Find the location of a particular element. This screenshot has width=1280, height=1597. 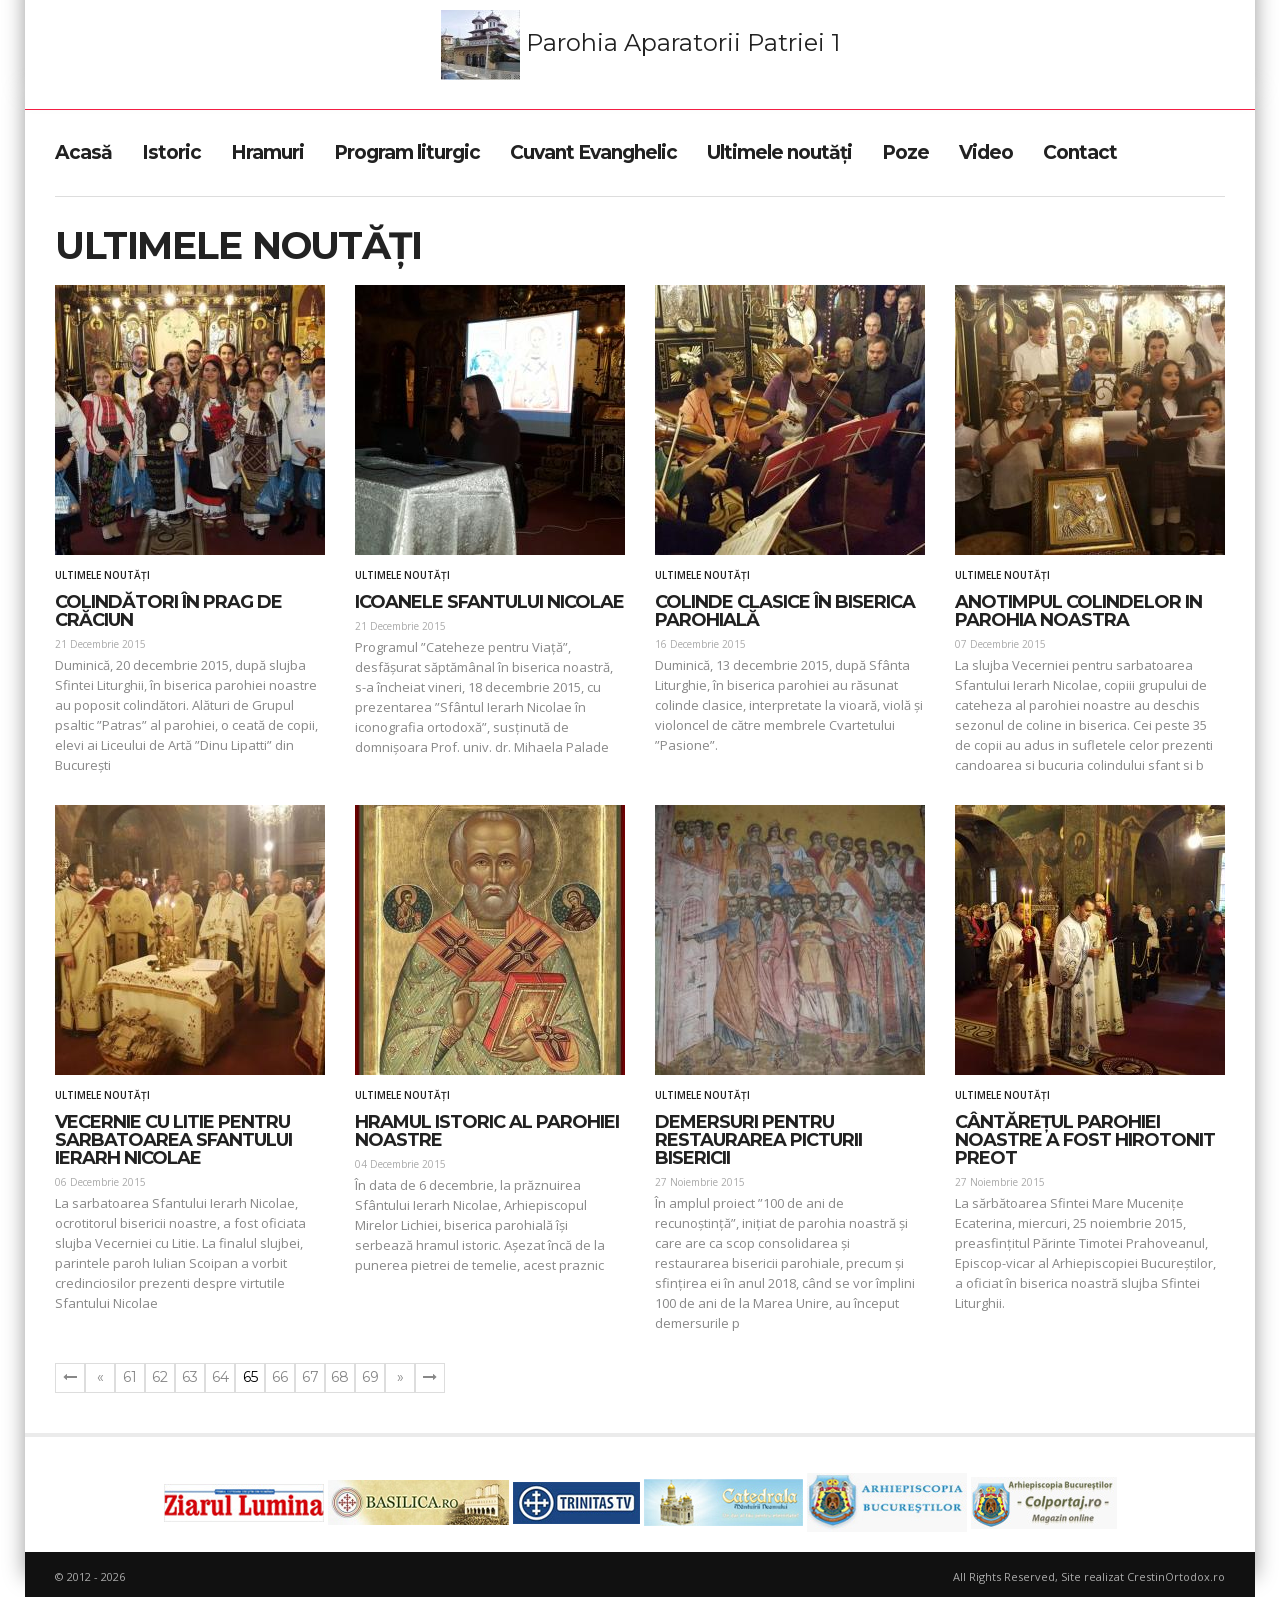

Ultimele noutăți is located at coordinates (779, 152).